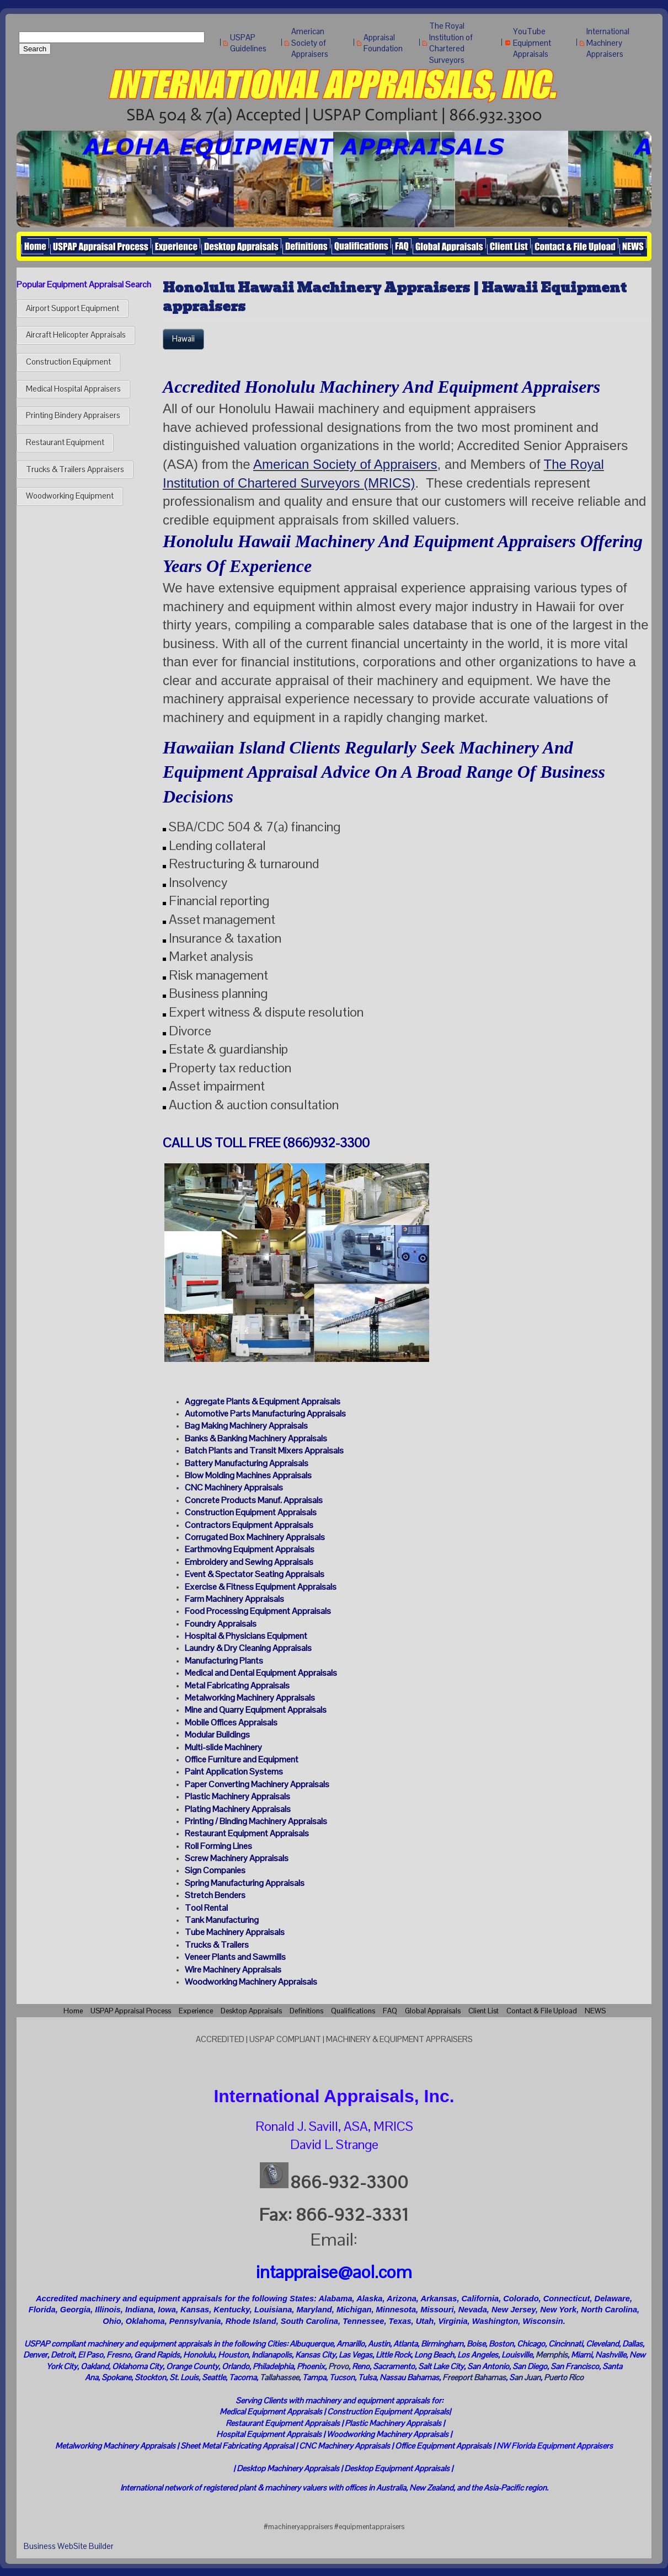 The image size is (668, 2576). I want to click on Freeport Bahamas, so click(474, 2377).